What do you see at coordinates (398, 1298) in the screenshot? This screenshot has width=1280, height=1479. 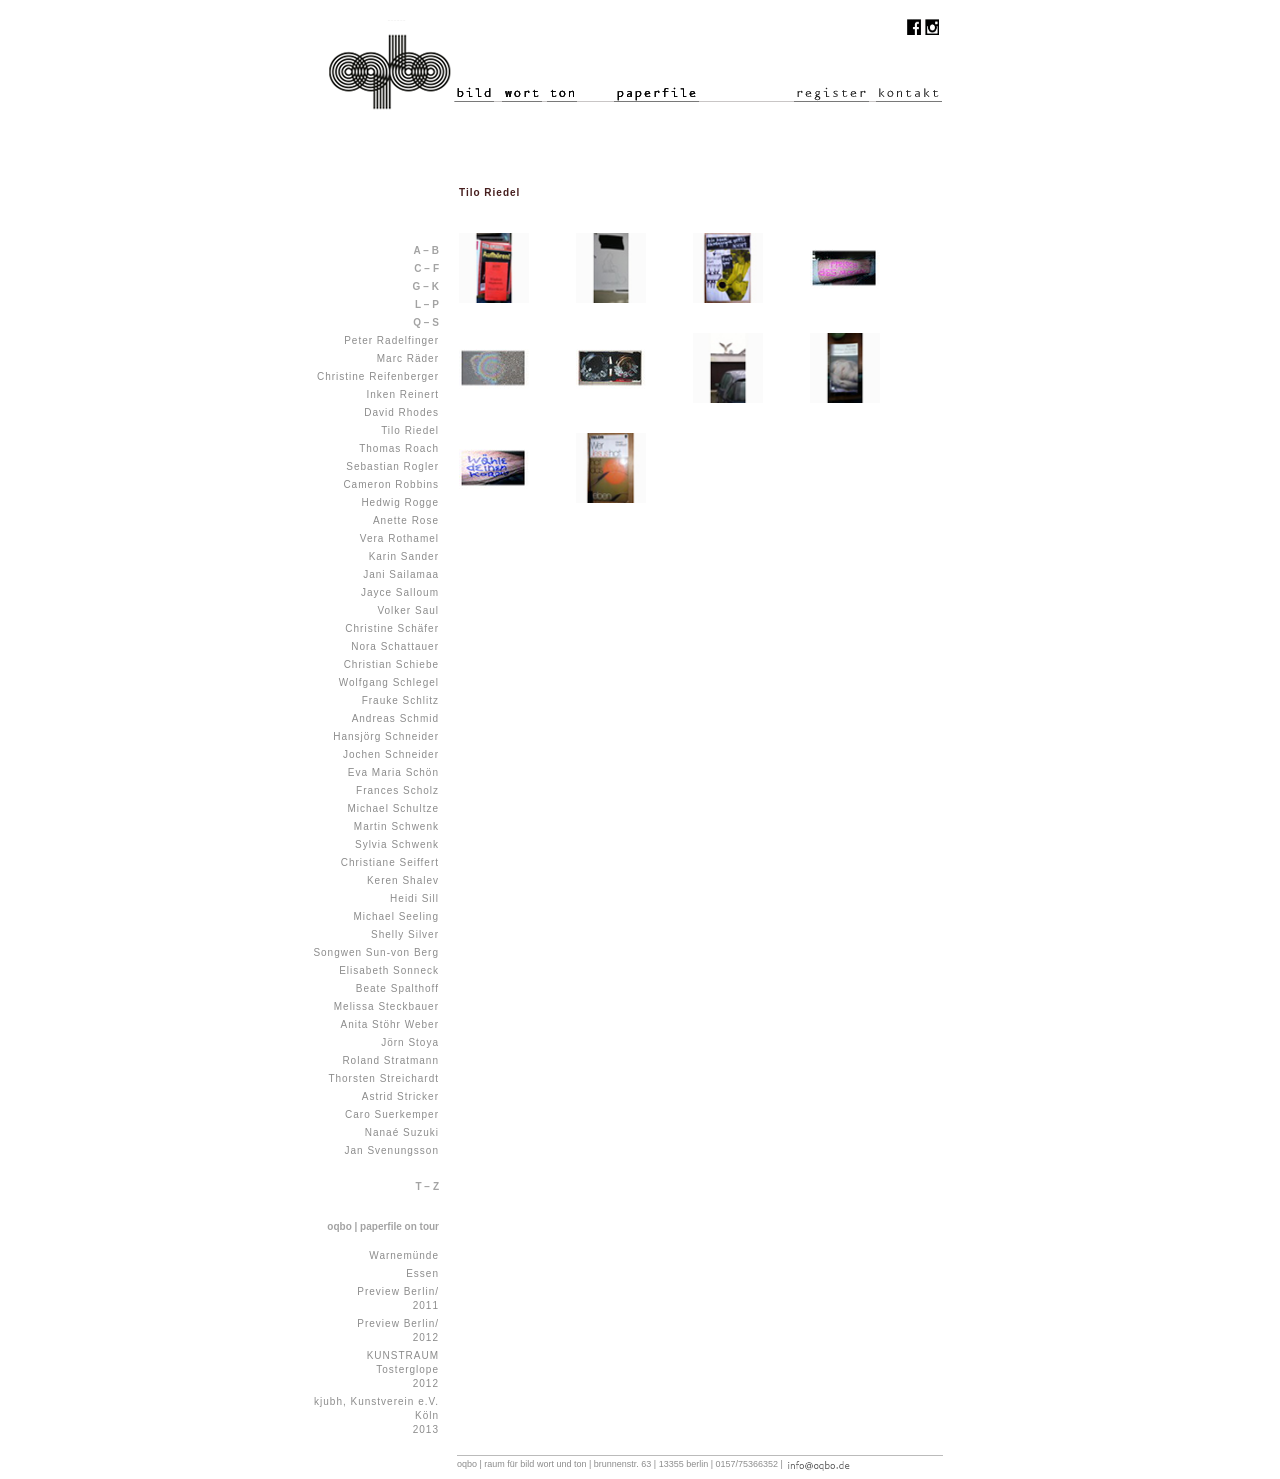 I see `Preview Berlin/ 2011` at bounding box center [398, 1298].